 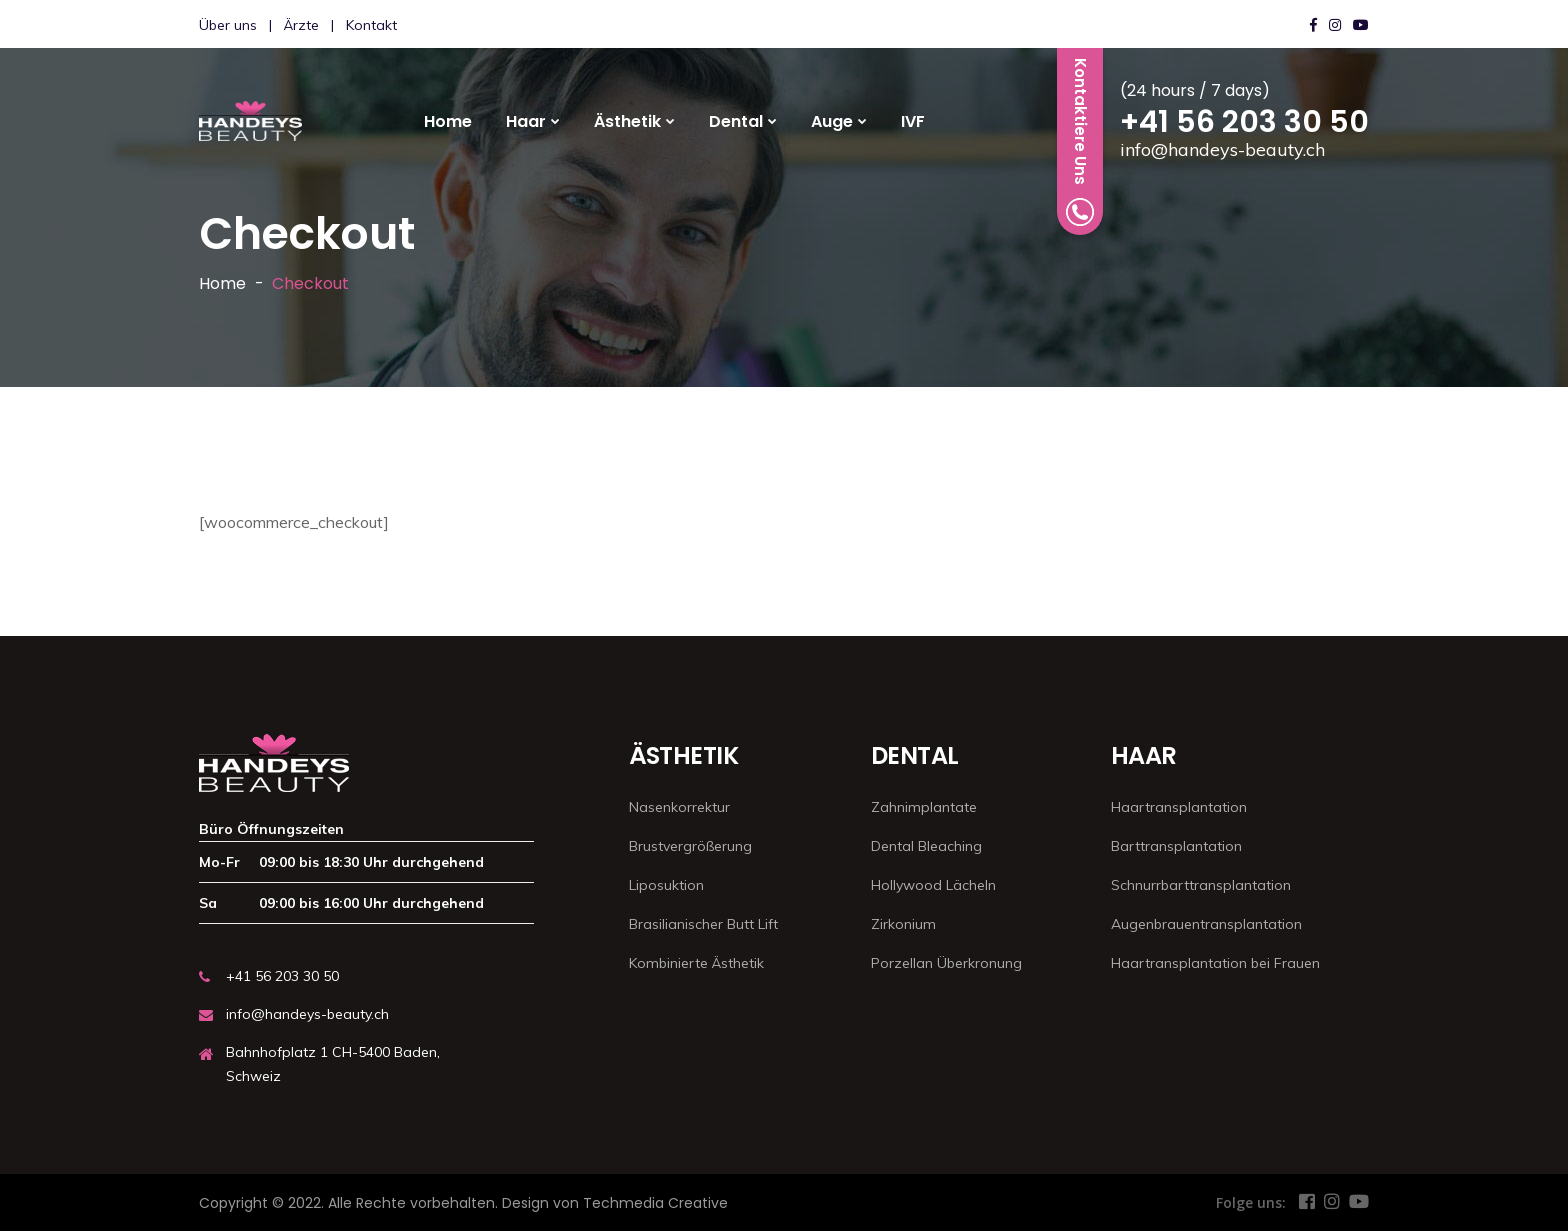 I want to click on Haartransplantation, so click(x=1179, y=807).